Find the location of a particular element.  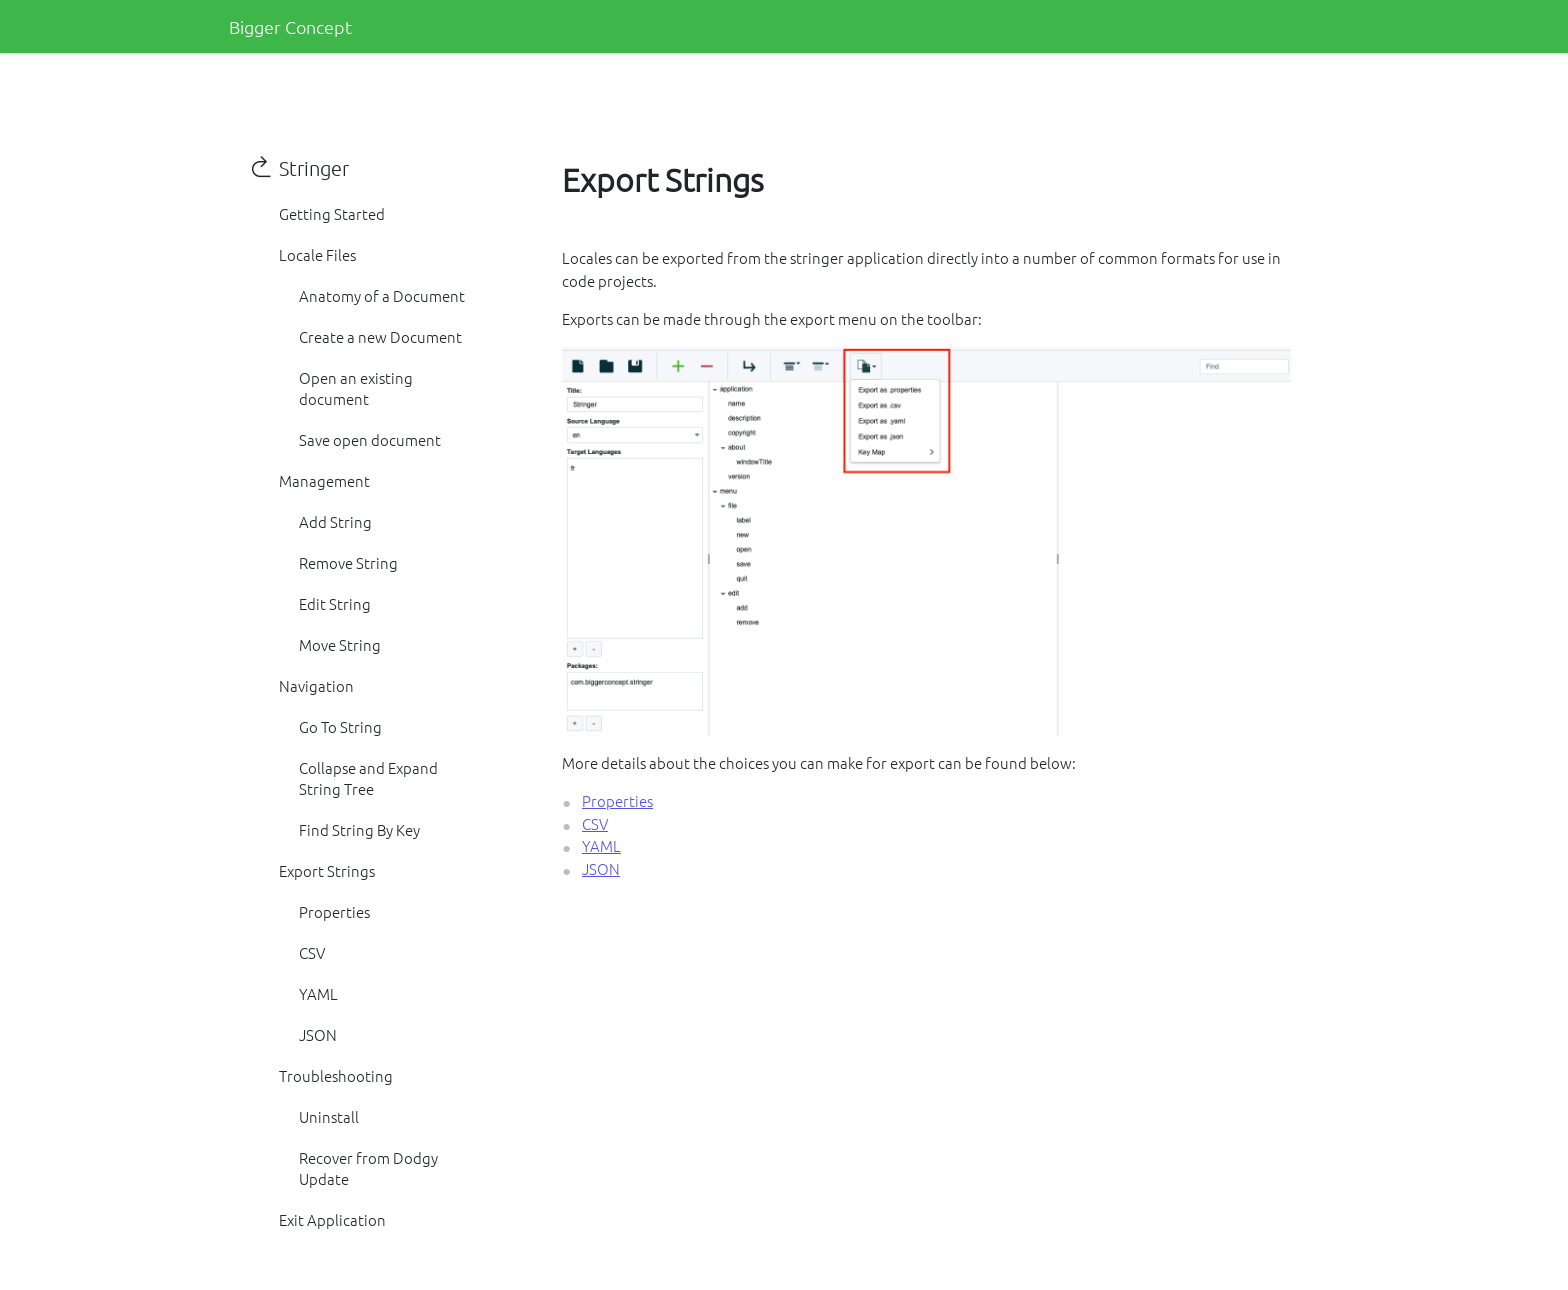

Stringer is located at coordinates (314, 168).